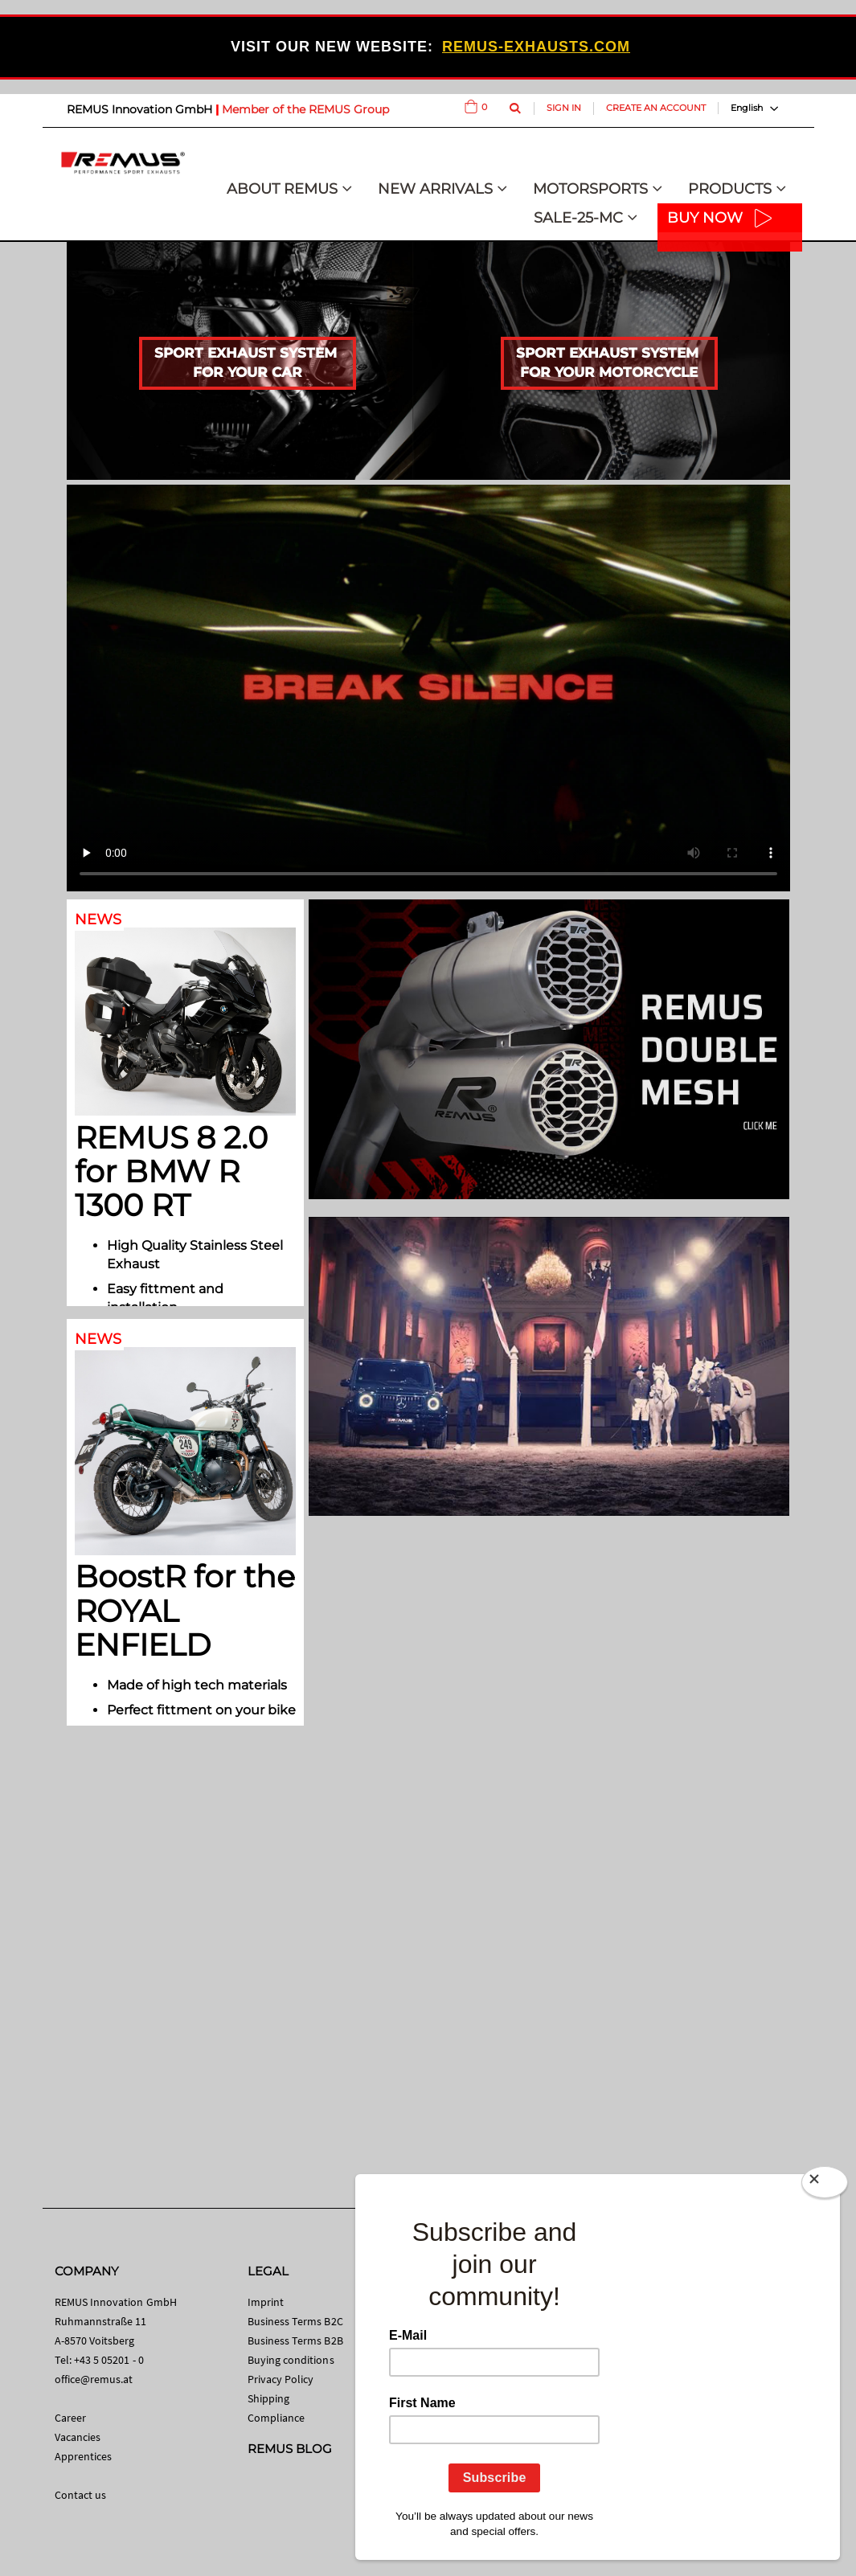 The image size is (856, 2576). Describe the element at coordinates (266, 2302) in the screenshot. I see `Imprint` at that location.